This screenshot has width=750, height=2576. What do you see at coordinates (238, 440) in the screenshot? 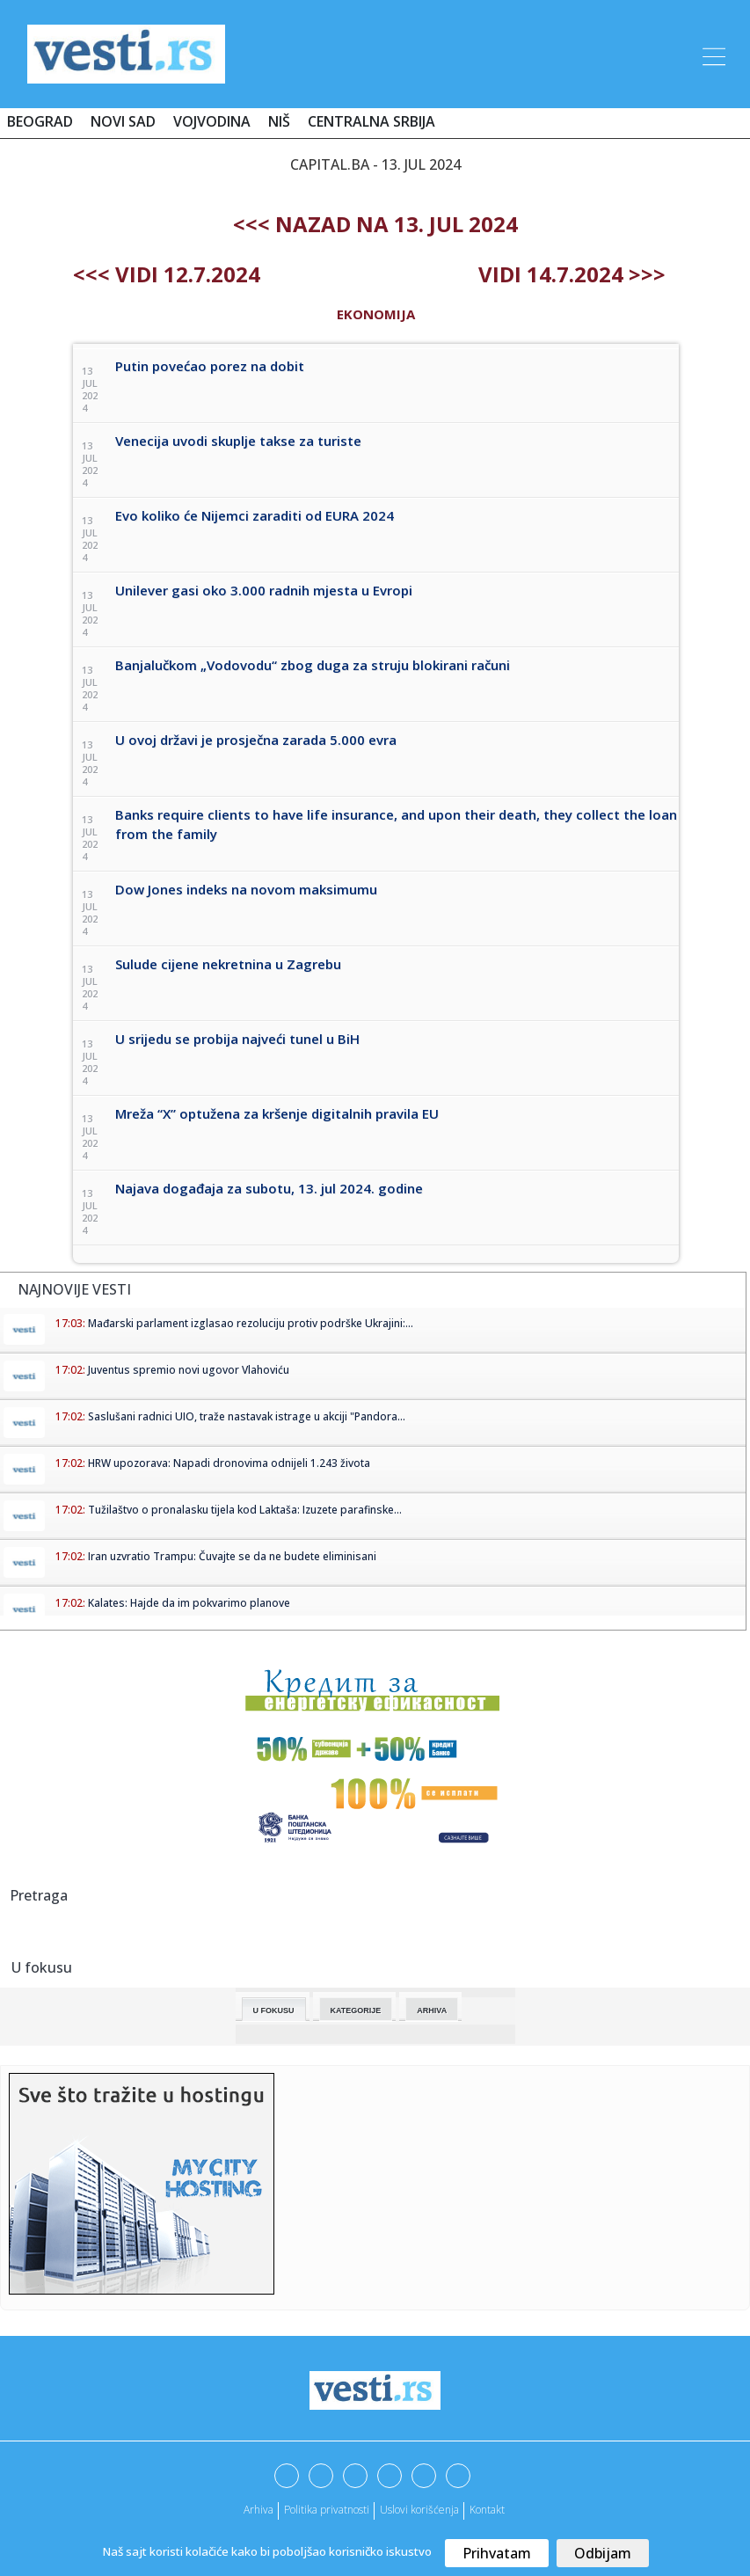
I see `Venecija uvodi skuplje takse za turiste` at bounding box center [238, 440].